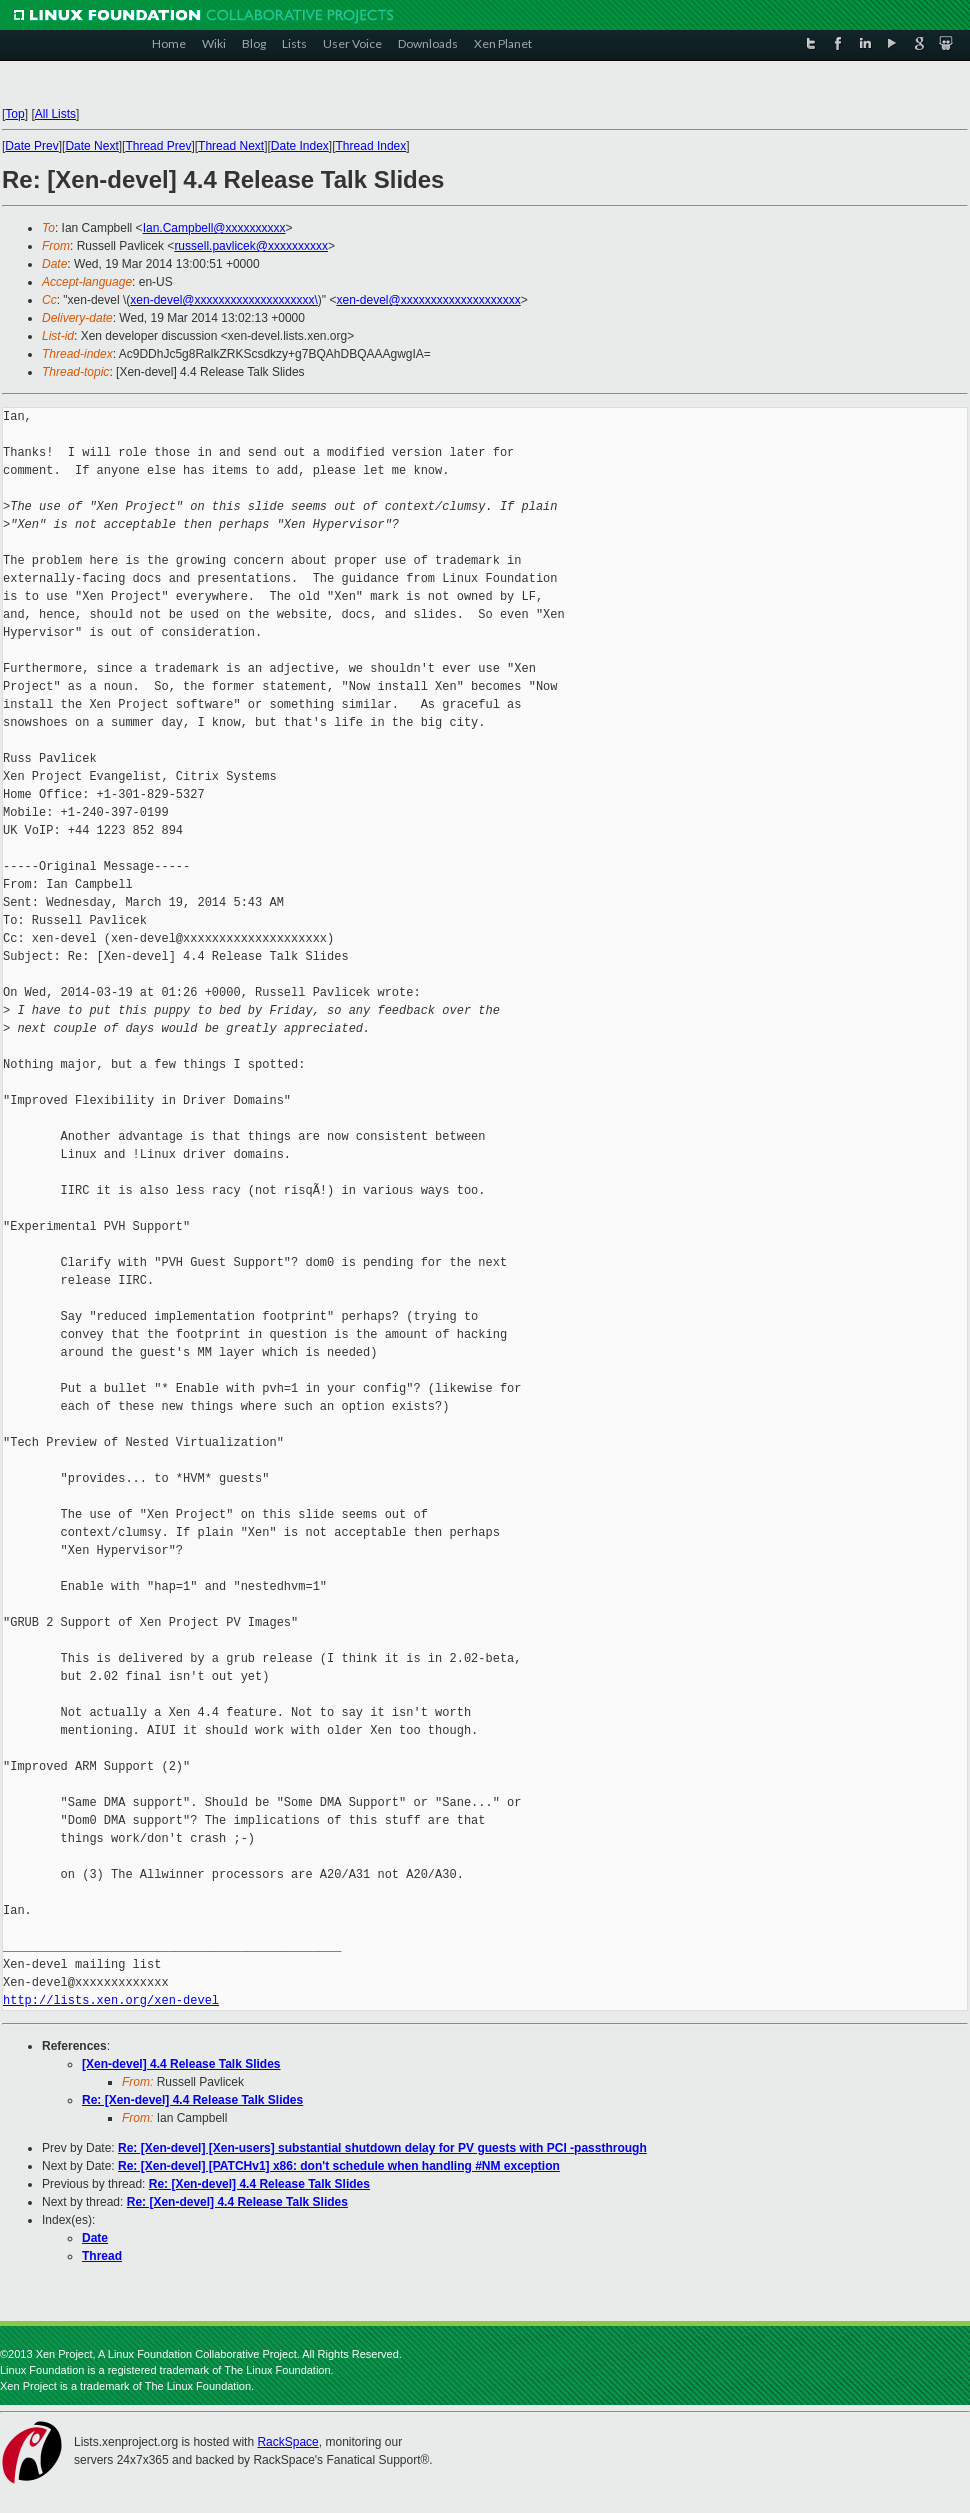 The image size is (970, 2513). What do you see at coordinates (251, 246) in the screenshot?
I see `russell.pavlicek@xxxxxxxxxx` at bounding box center [251, 246].